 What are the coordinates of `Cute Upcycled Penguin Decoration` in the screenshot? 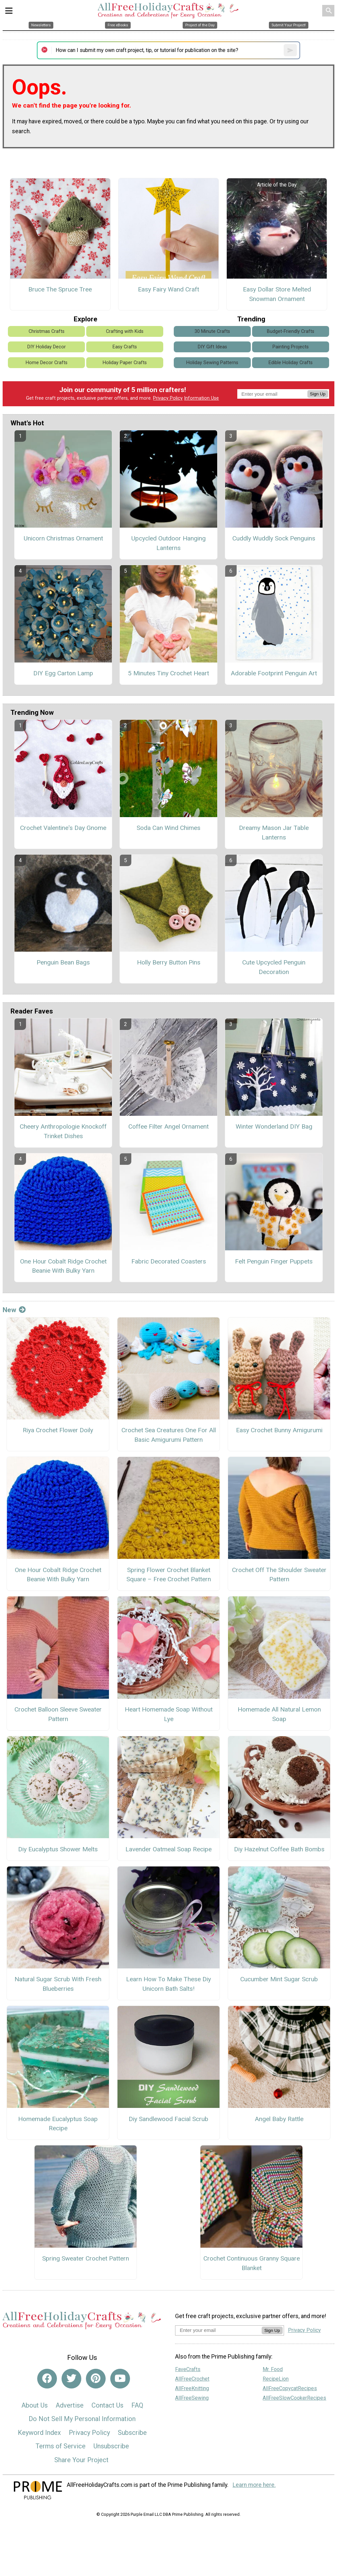 It's located at (273, 967).